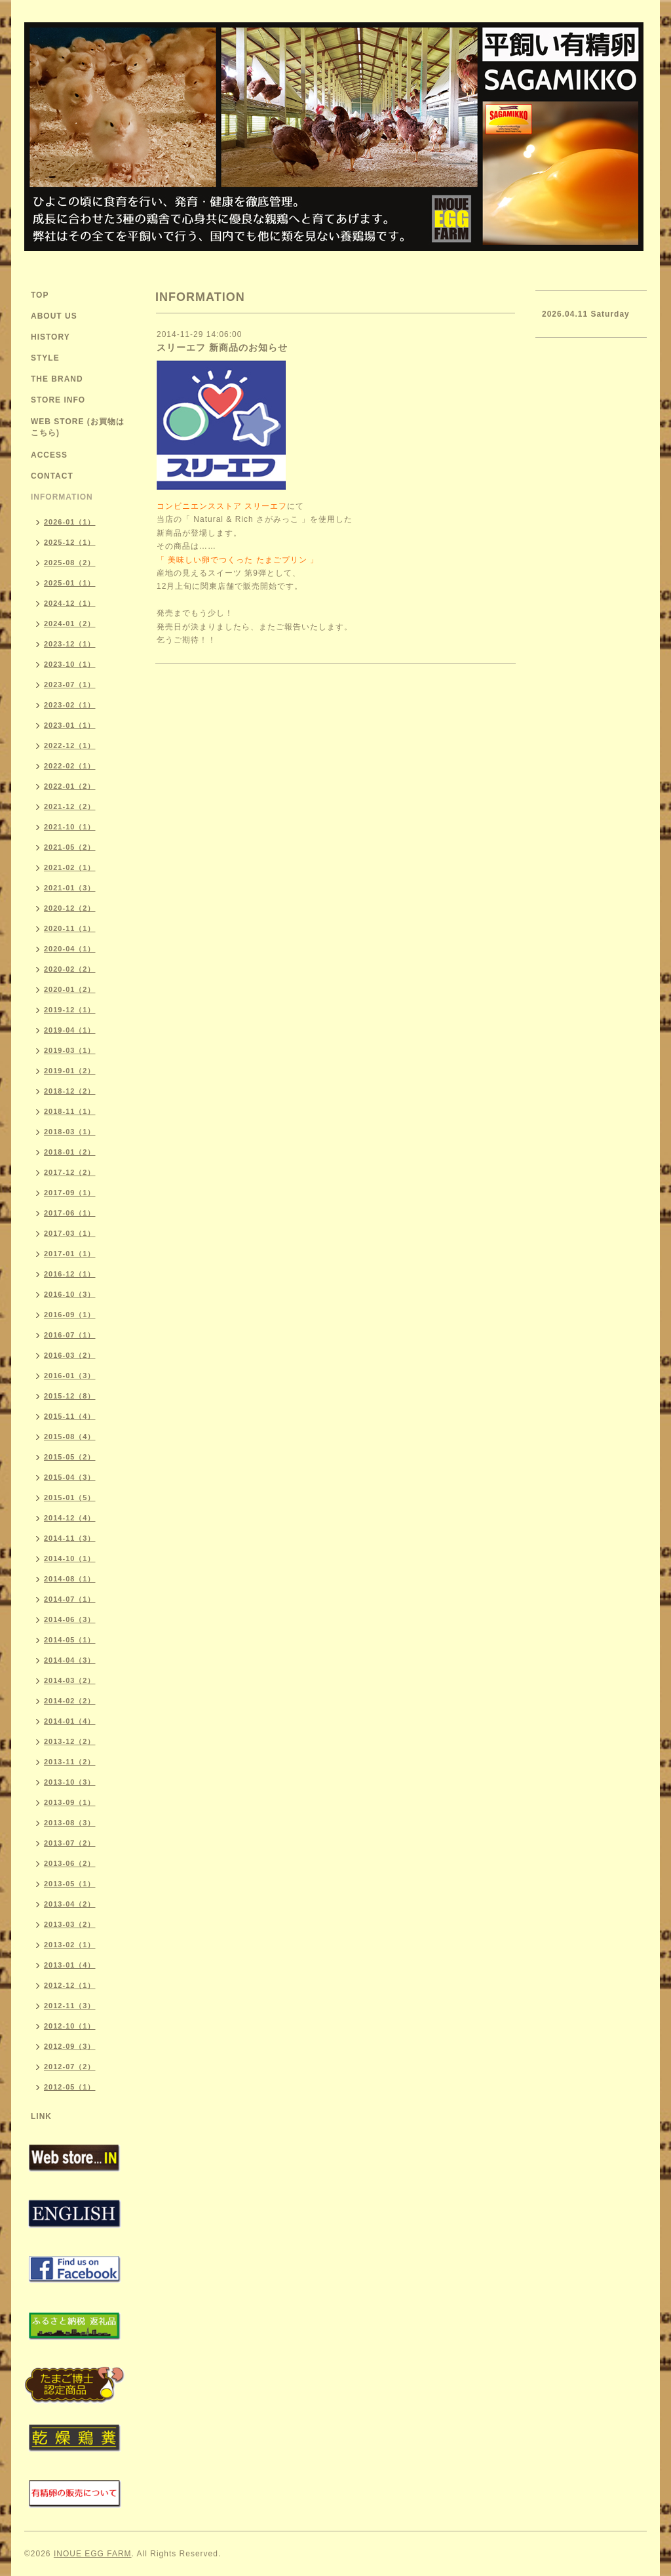  What do you see at coordinates (70, 1965) in the screenshot?
I see `2013-01（4）` at bounding box center [70, 1965].